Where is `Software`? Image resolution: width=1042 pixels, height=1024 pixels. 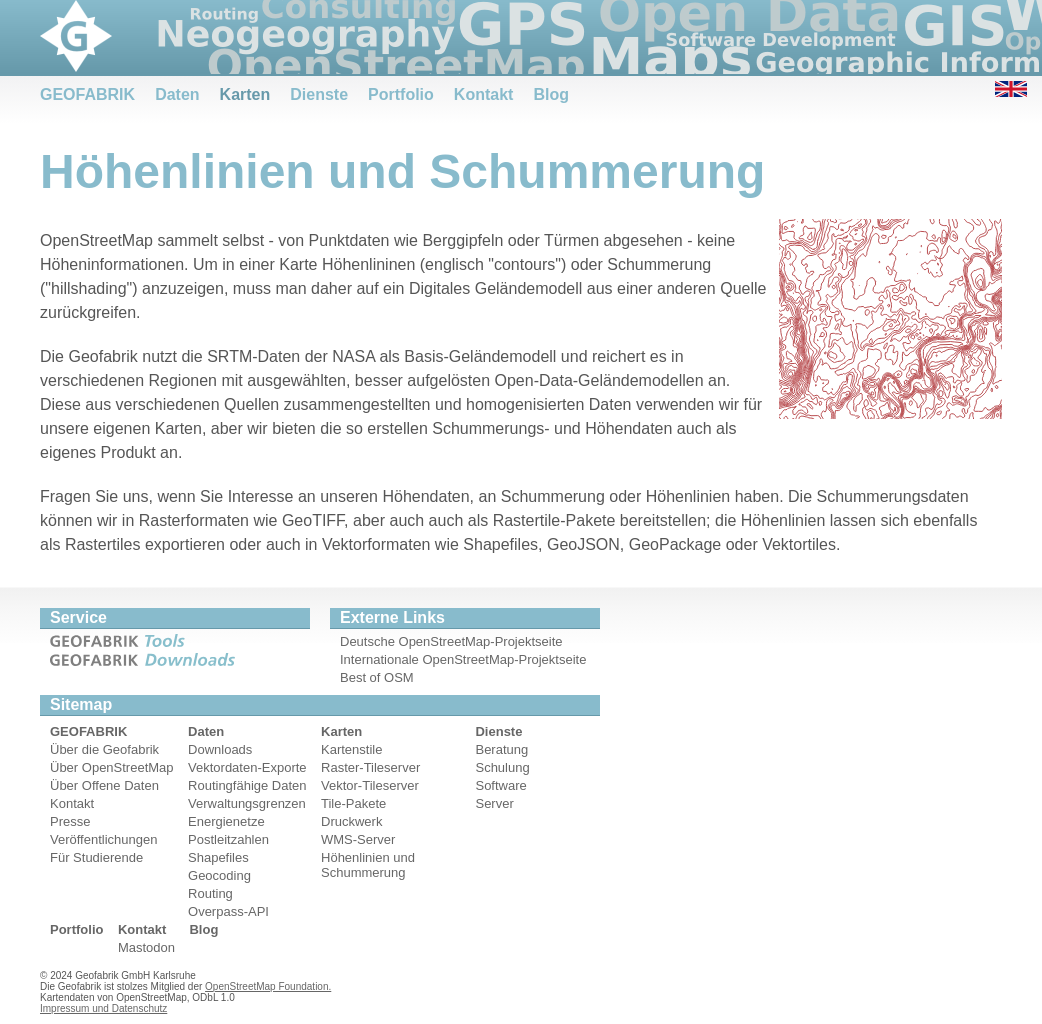
Software is located at coordinates (500, 785).